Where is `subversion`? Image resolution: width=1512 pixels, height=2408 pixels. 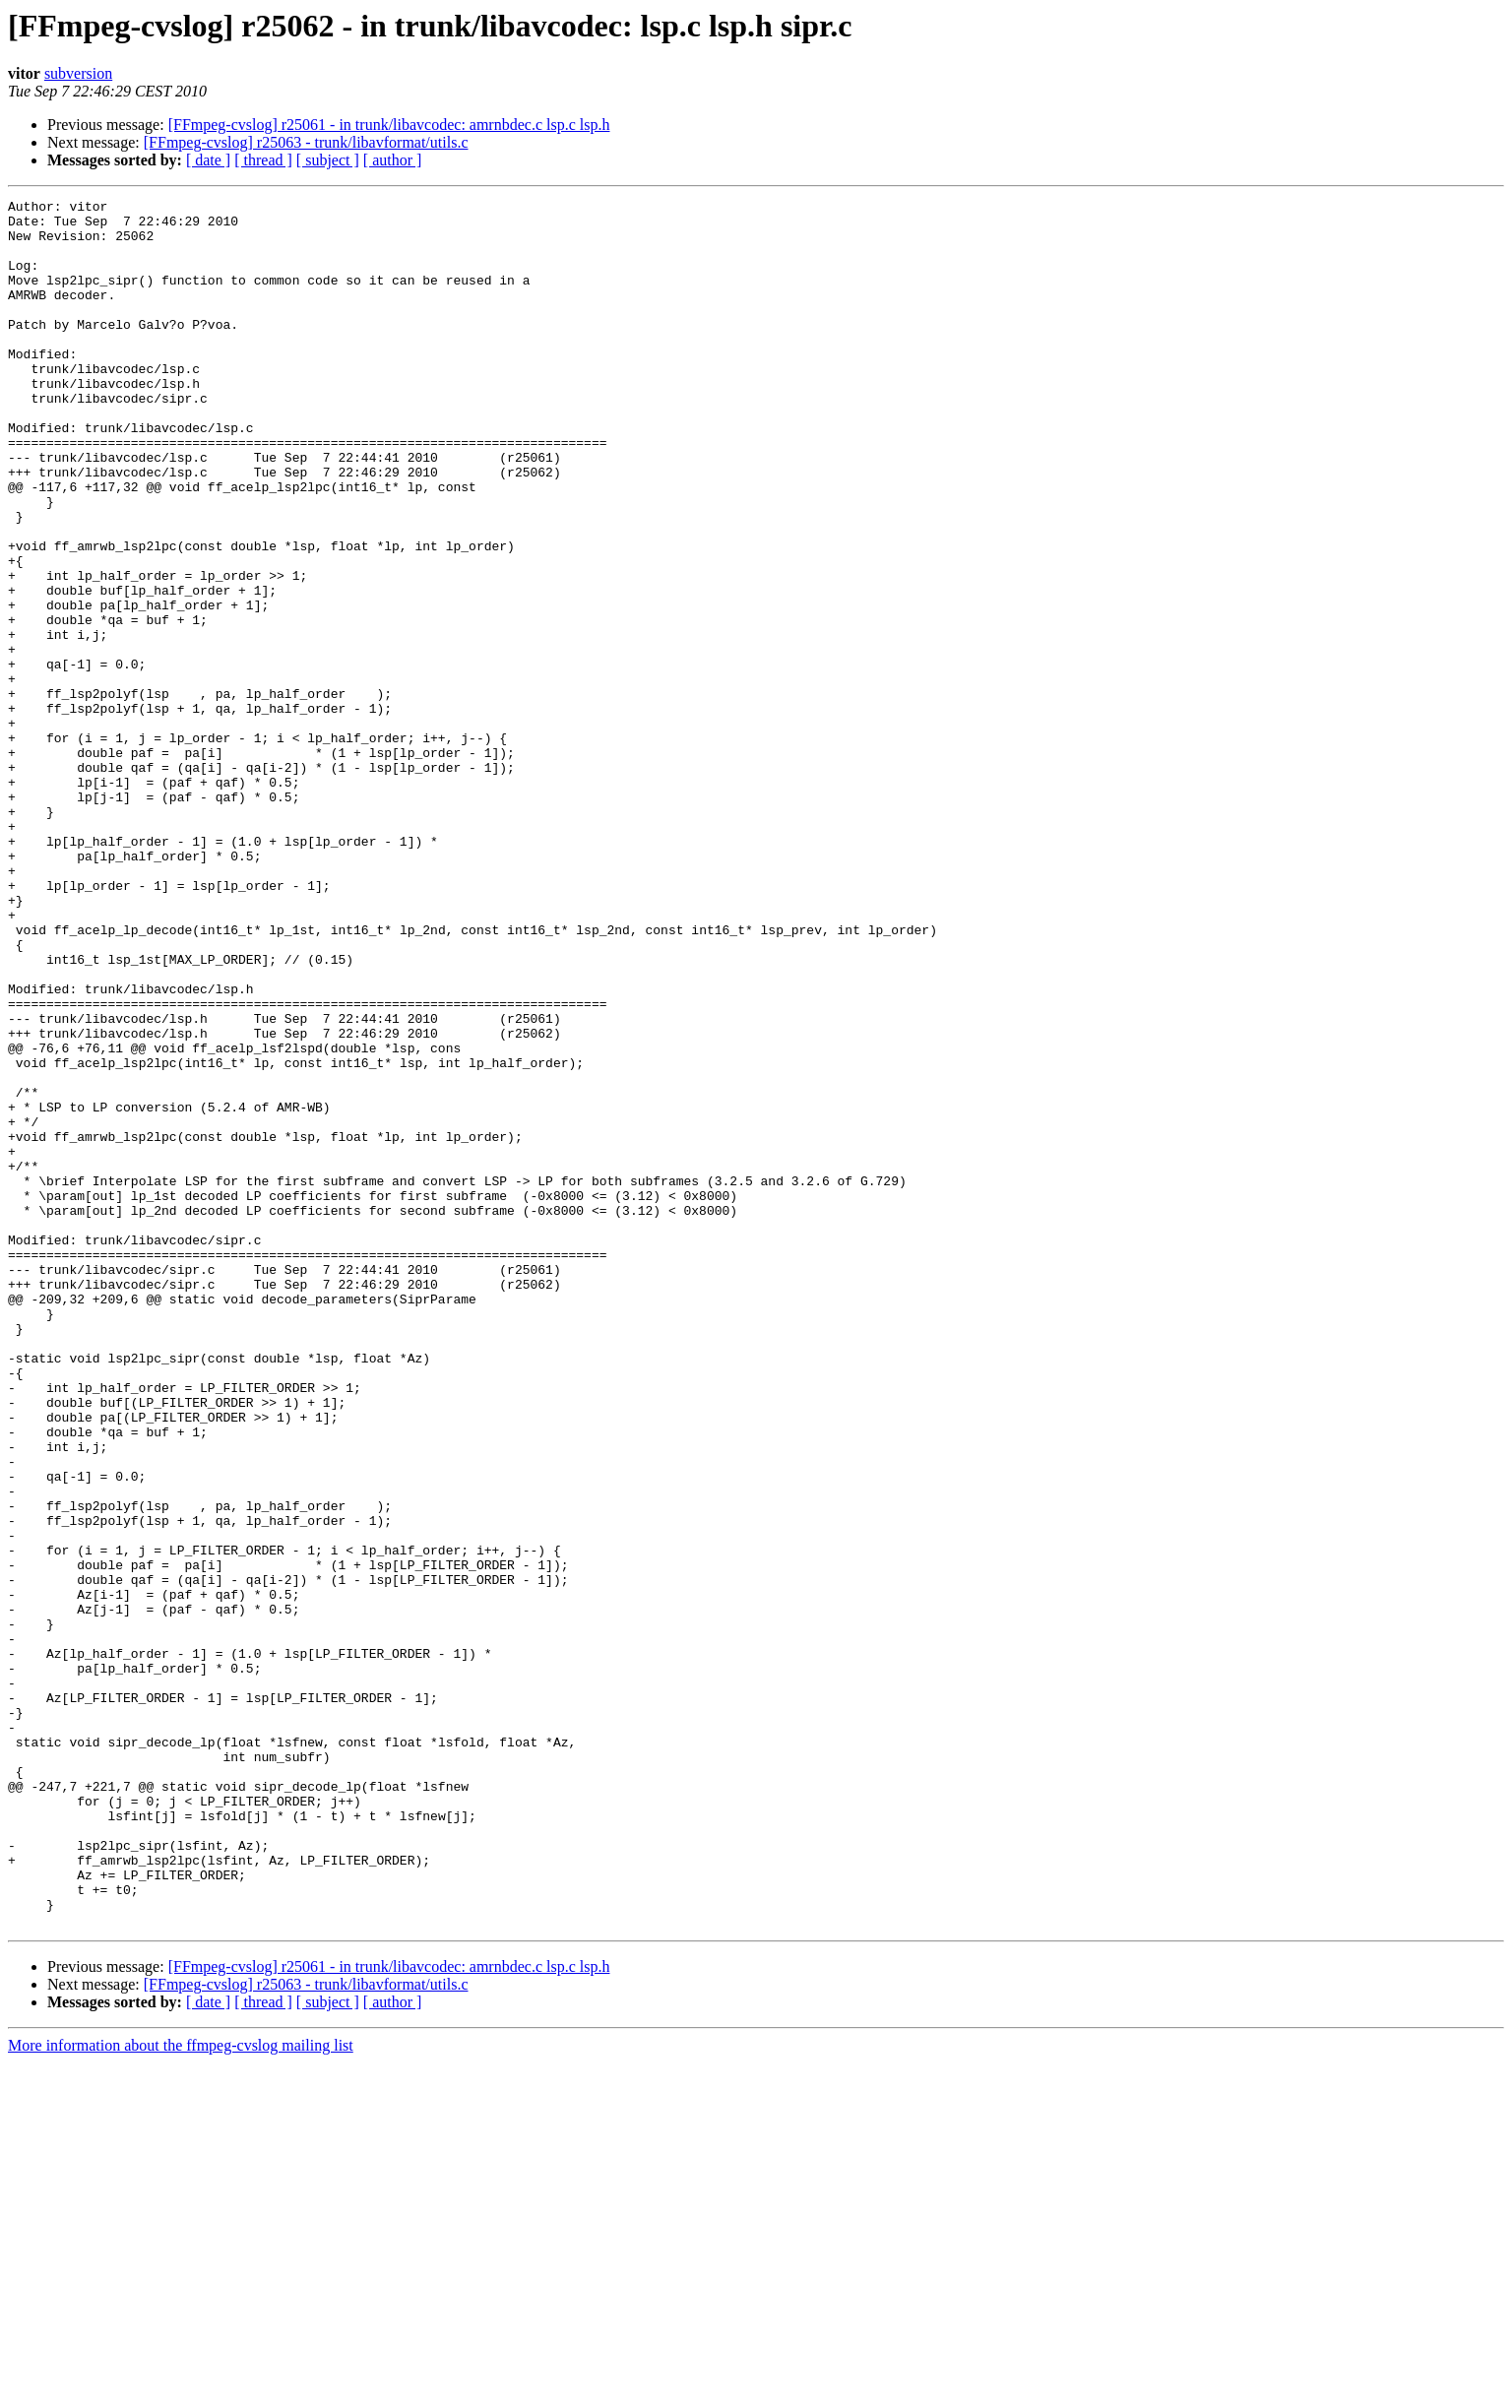
subversion is located at coordinates (78, 73).